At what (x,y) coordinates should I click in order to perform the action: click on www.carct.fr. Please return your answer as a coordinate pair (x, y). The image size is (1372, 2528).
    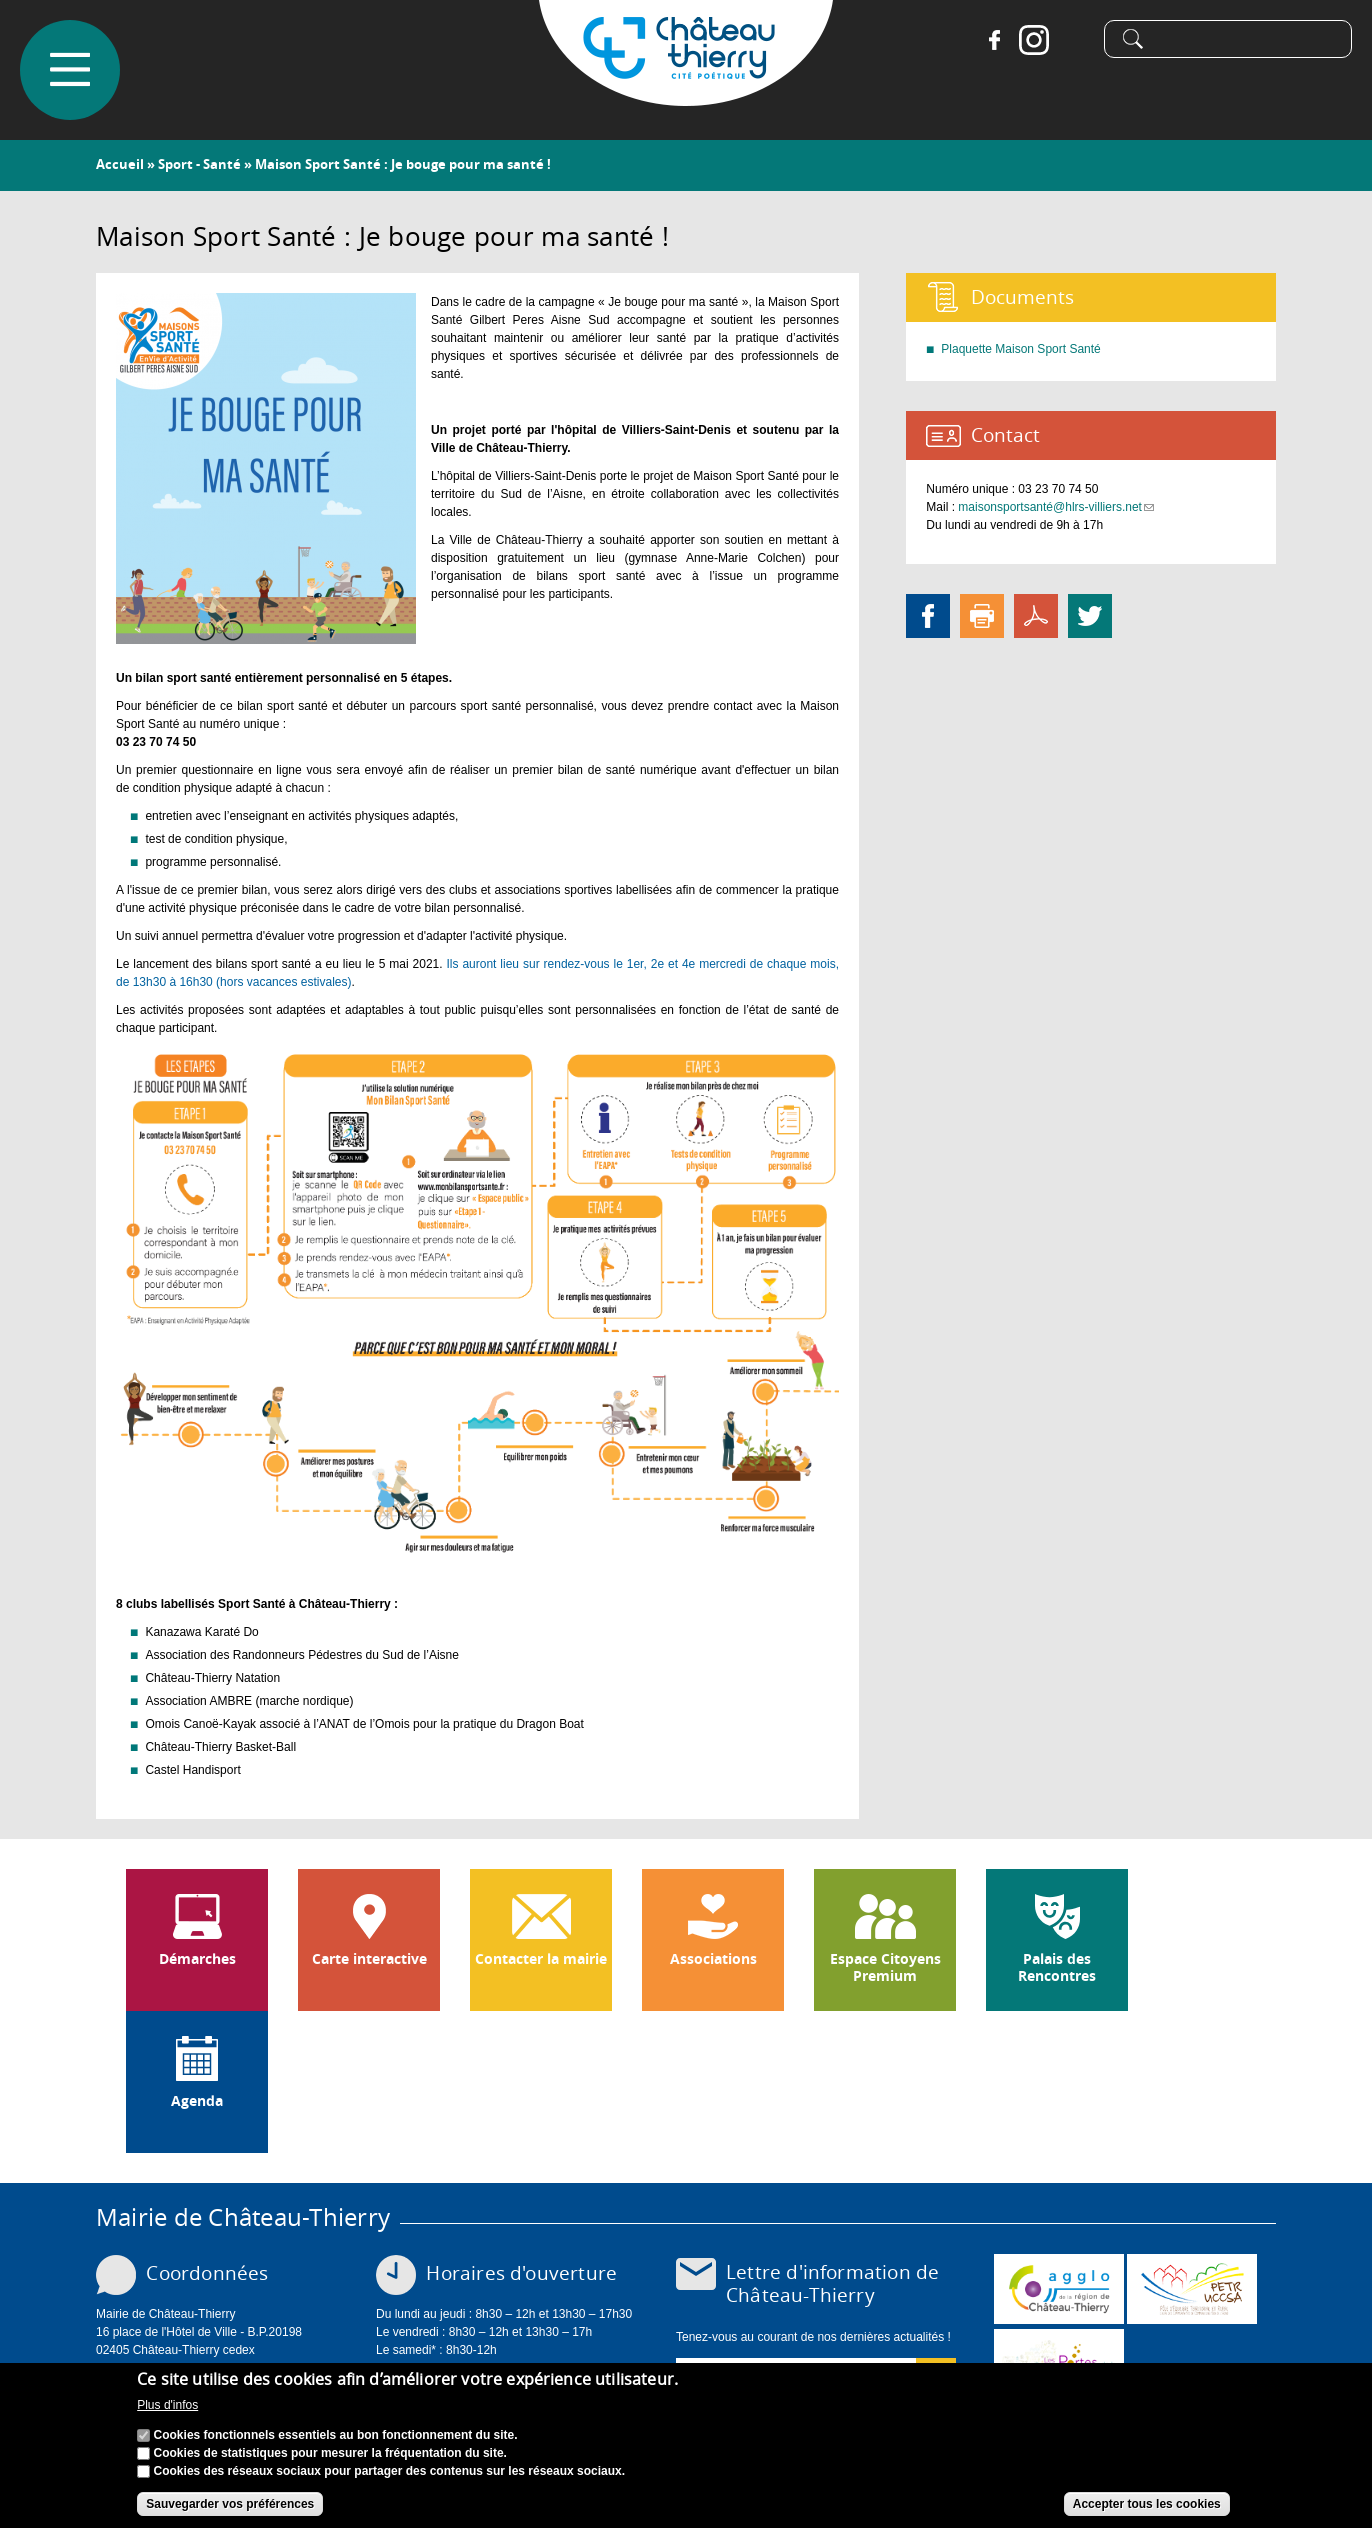
    Looking at the image, I should click on (1059, 2289).